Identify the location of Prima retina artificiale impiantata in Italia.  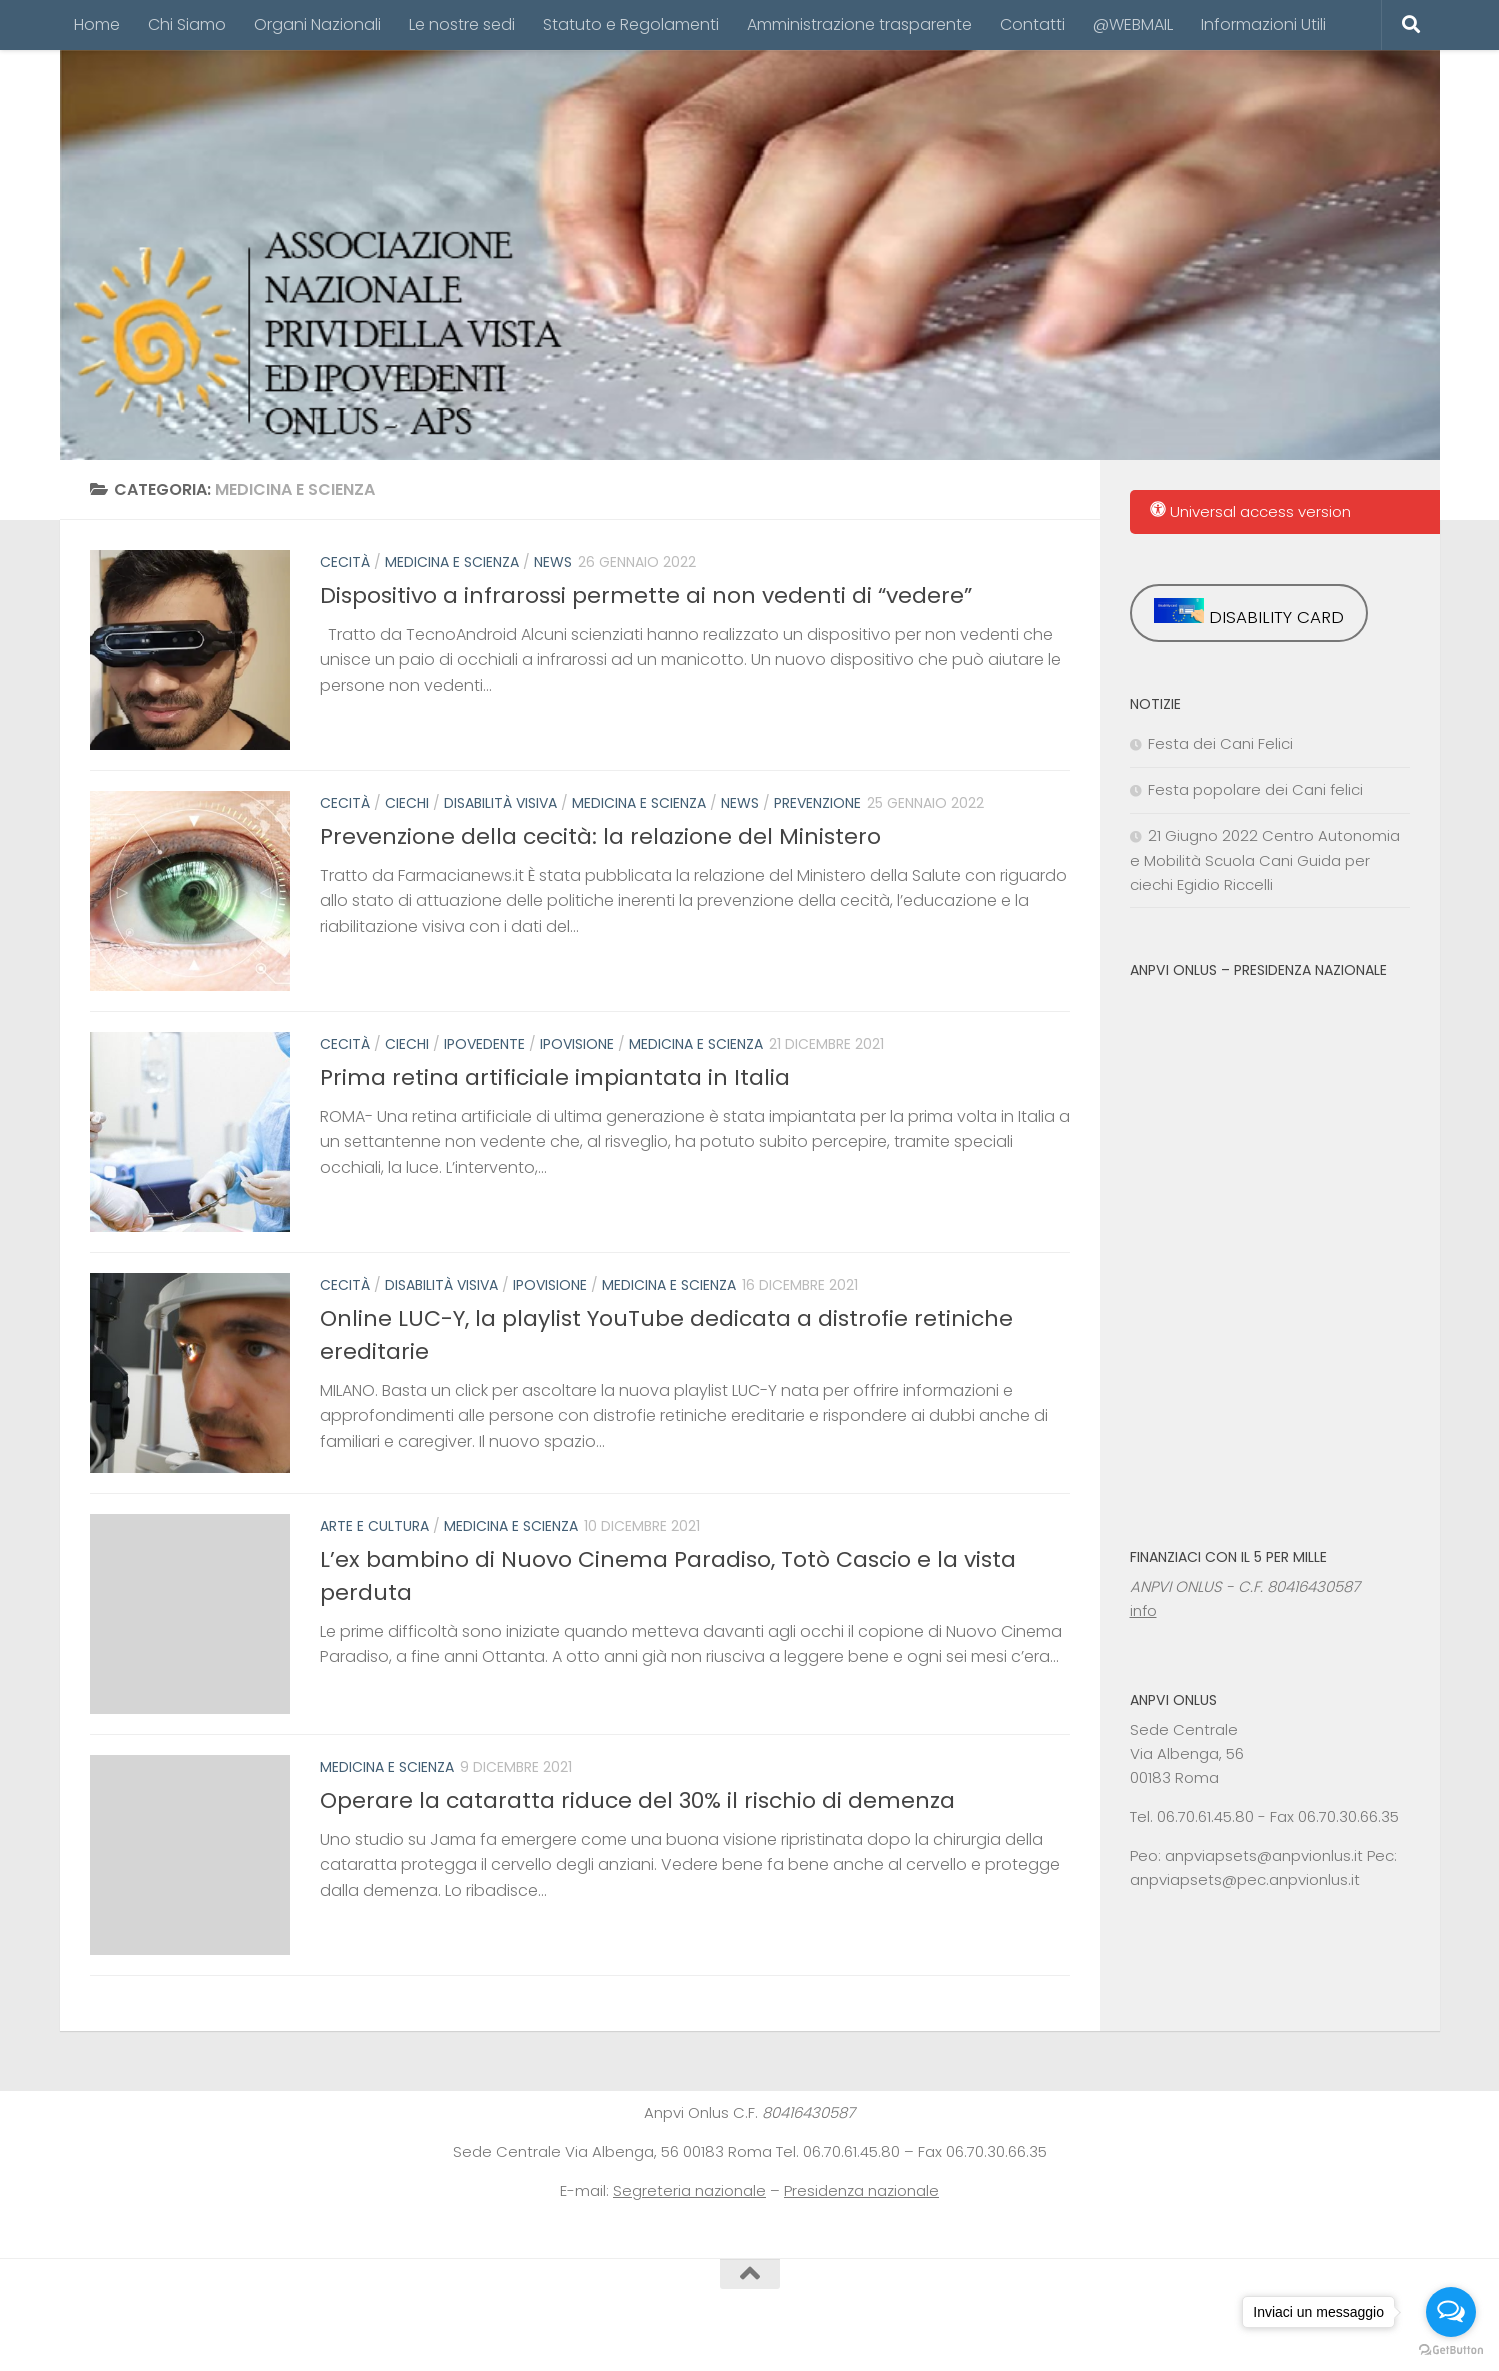
(555, 1077).